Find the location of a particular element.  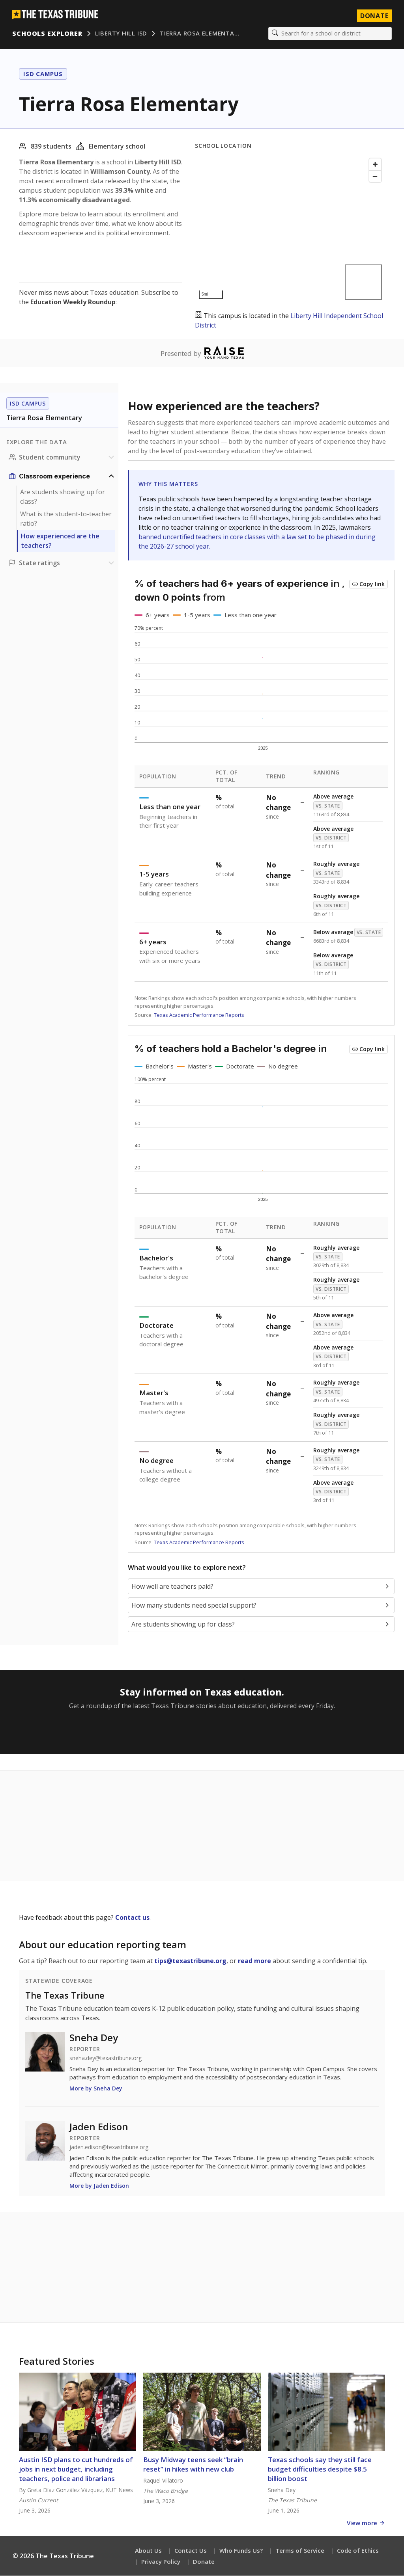

How experienced are the teachers? is located at coordinates (60, 541).